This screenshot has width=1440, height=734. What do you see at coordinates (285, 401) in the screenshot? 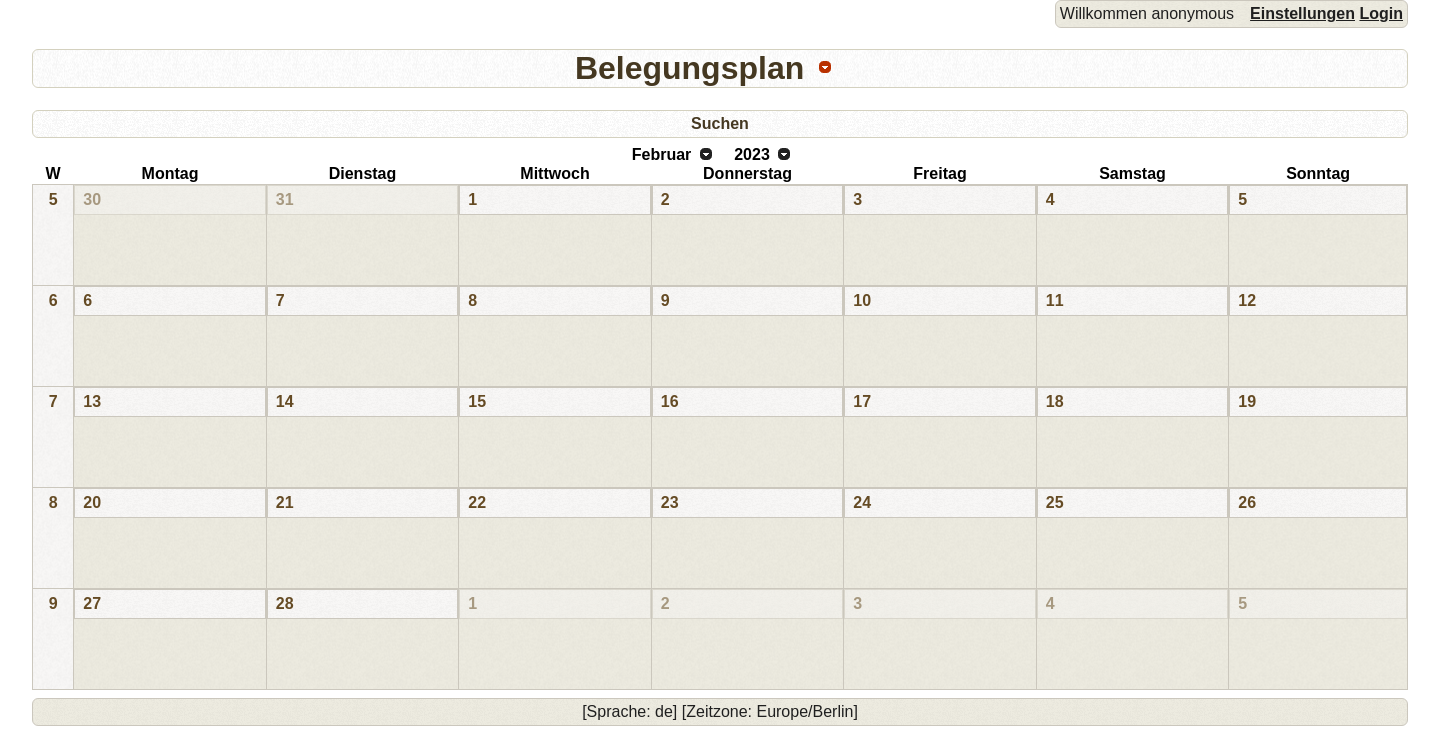
I see `14` at bounding box center [285, 401].